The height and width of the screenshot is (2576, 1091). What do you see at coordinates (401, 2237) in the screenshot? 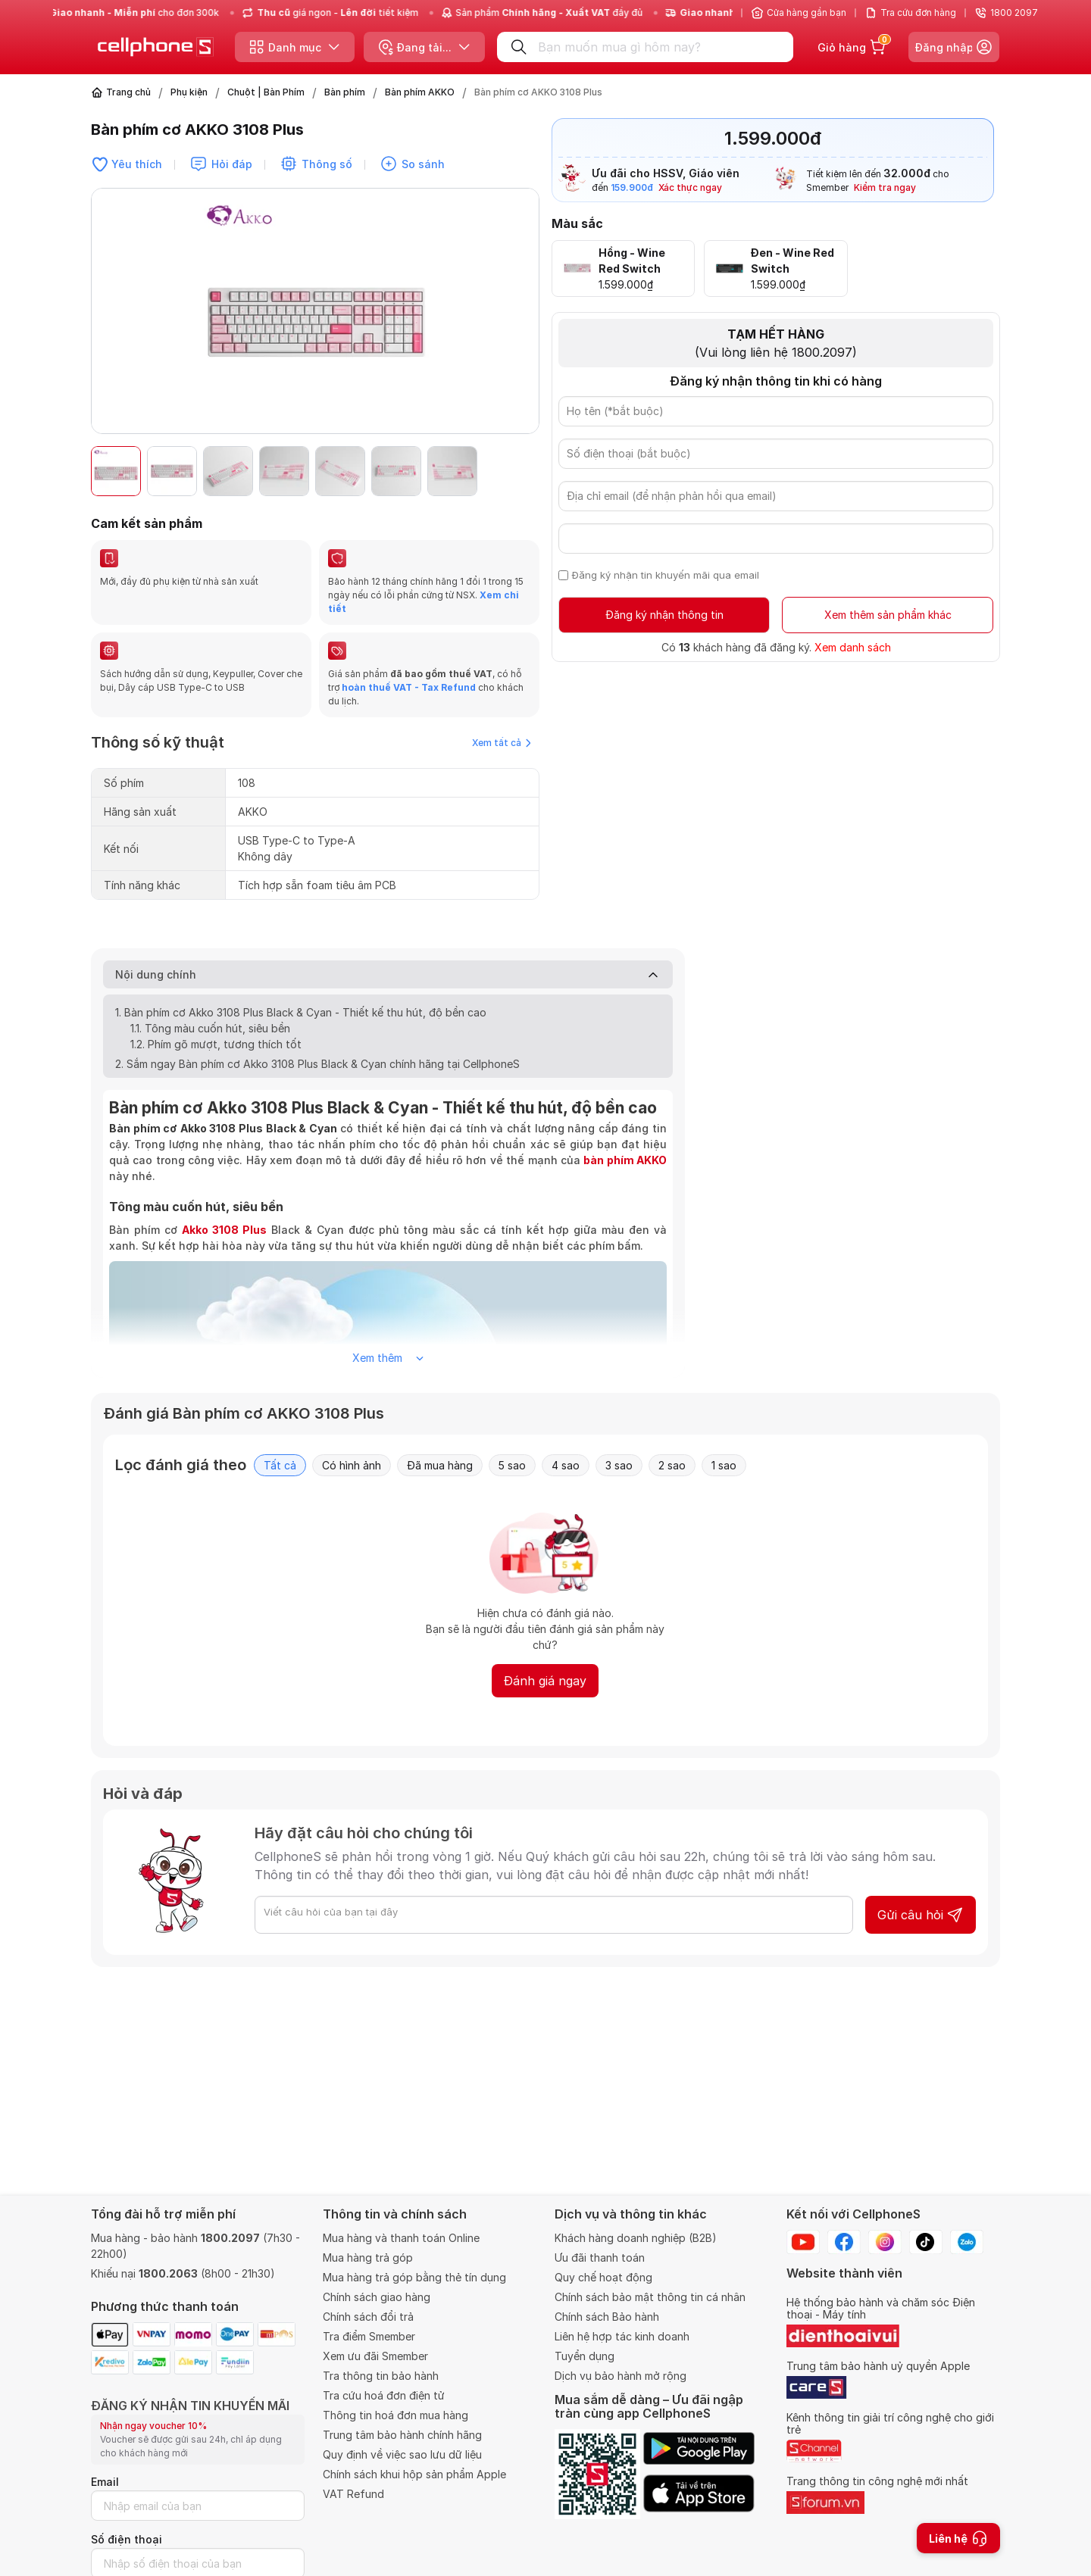
I see `Mua hàng và thanh toán Online` at bounding box center [401, 2237].